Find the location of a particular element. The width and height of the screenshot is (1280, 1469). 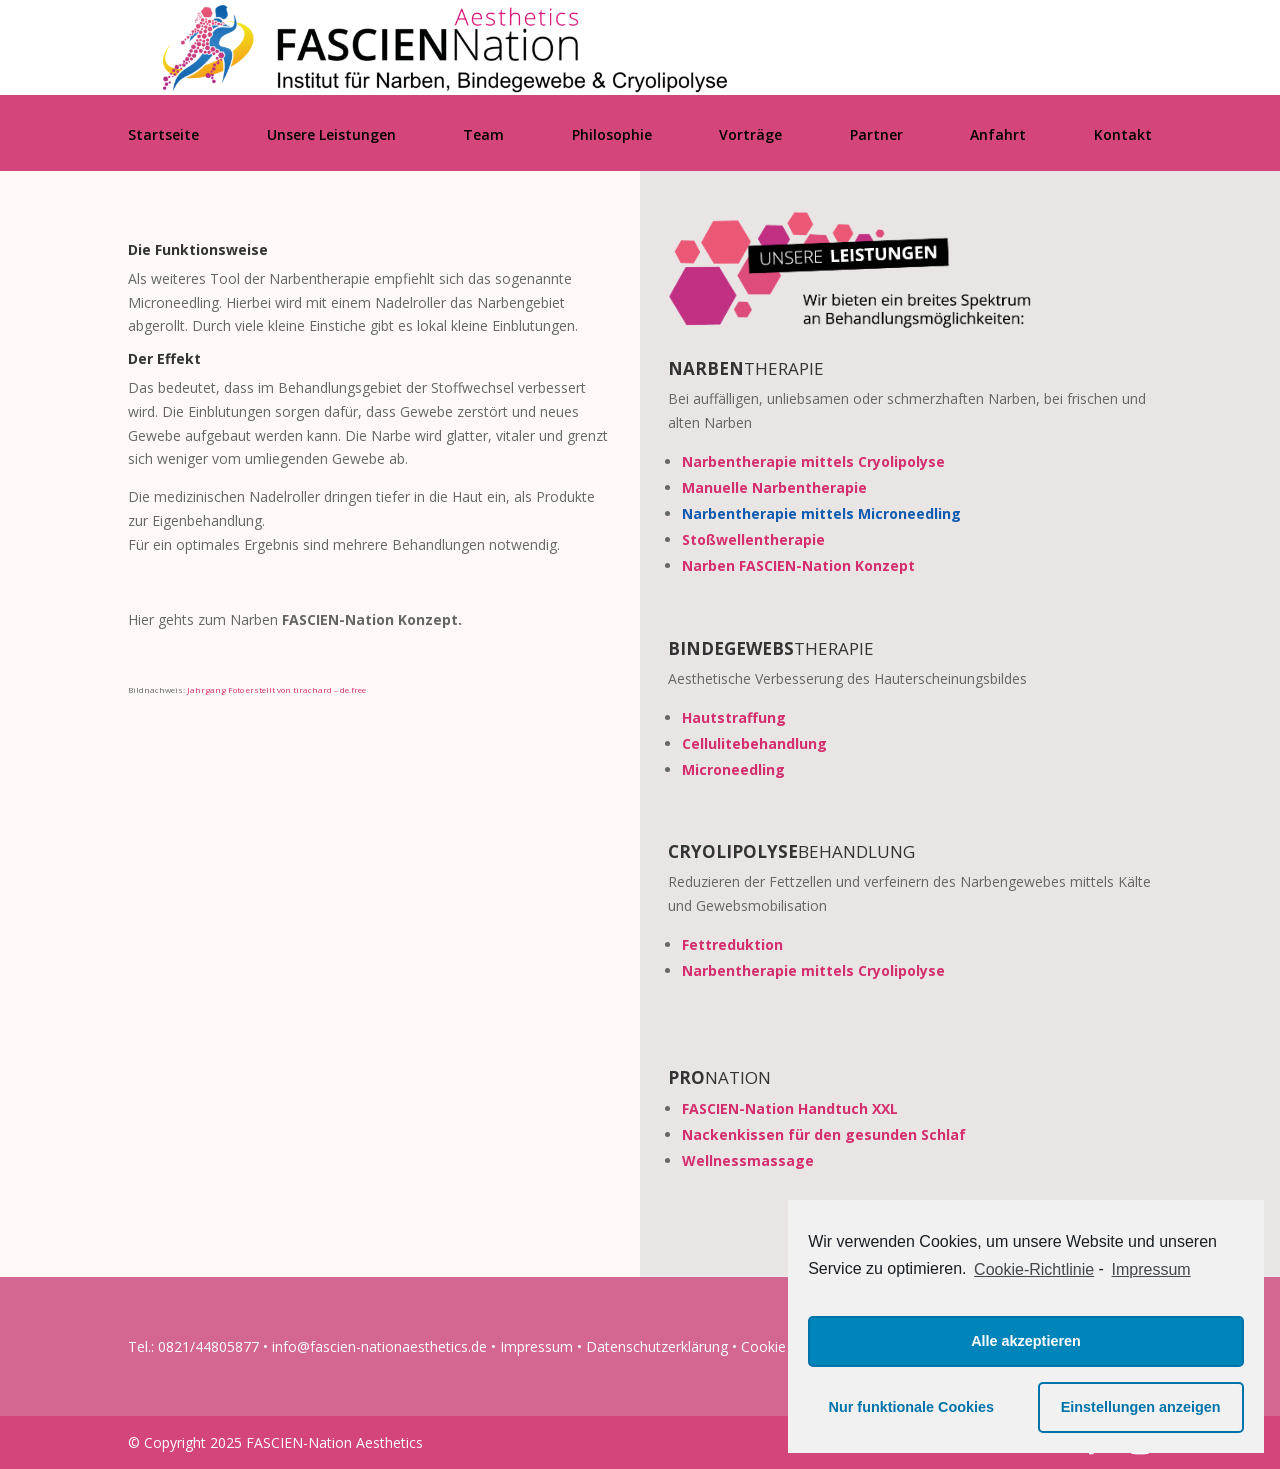

Unsere Leistungen is located at coordinates (331, 136).